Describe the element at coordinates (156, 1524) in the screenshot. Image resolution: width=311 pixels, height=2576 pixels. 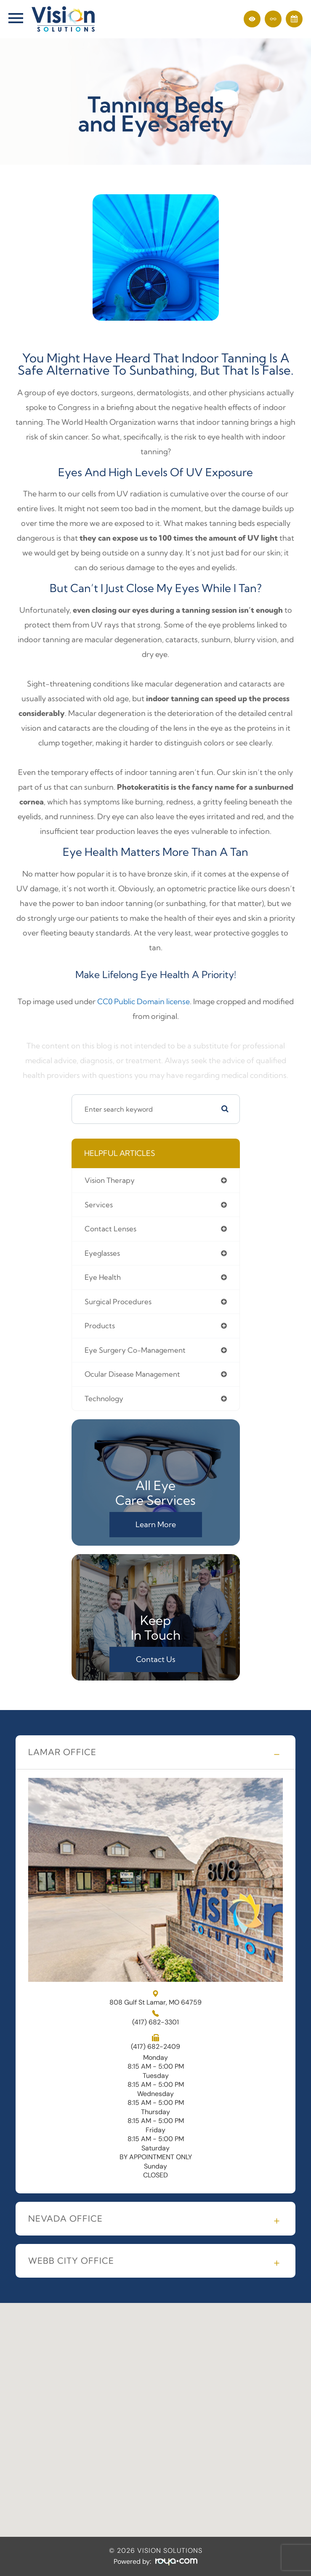
I see `Learn More` at that location.